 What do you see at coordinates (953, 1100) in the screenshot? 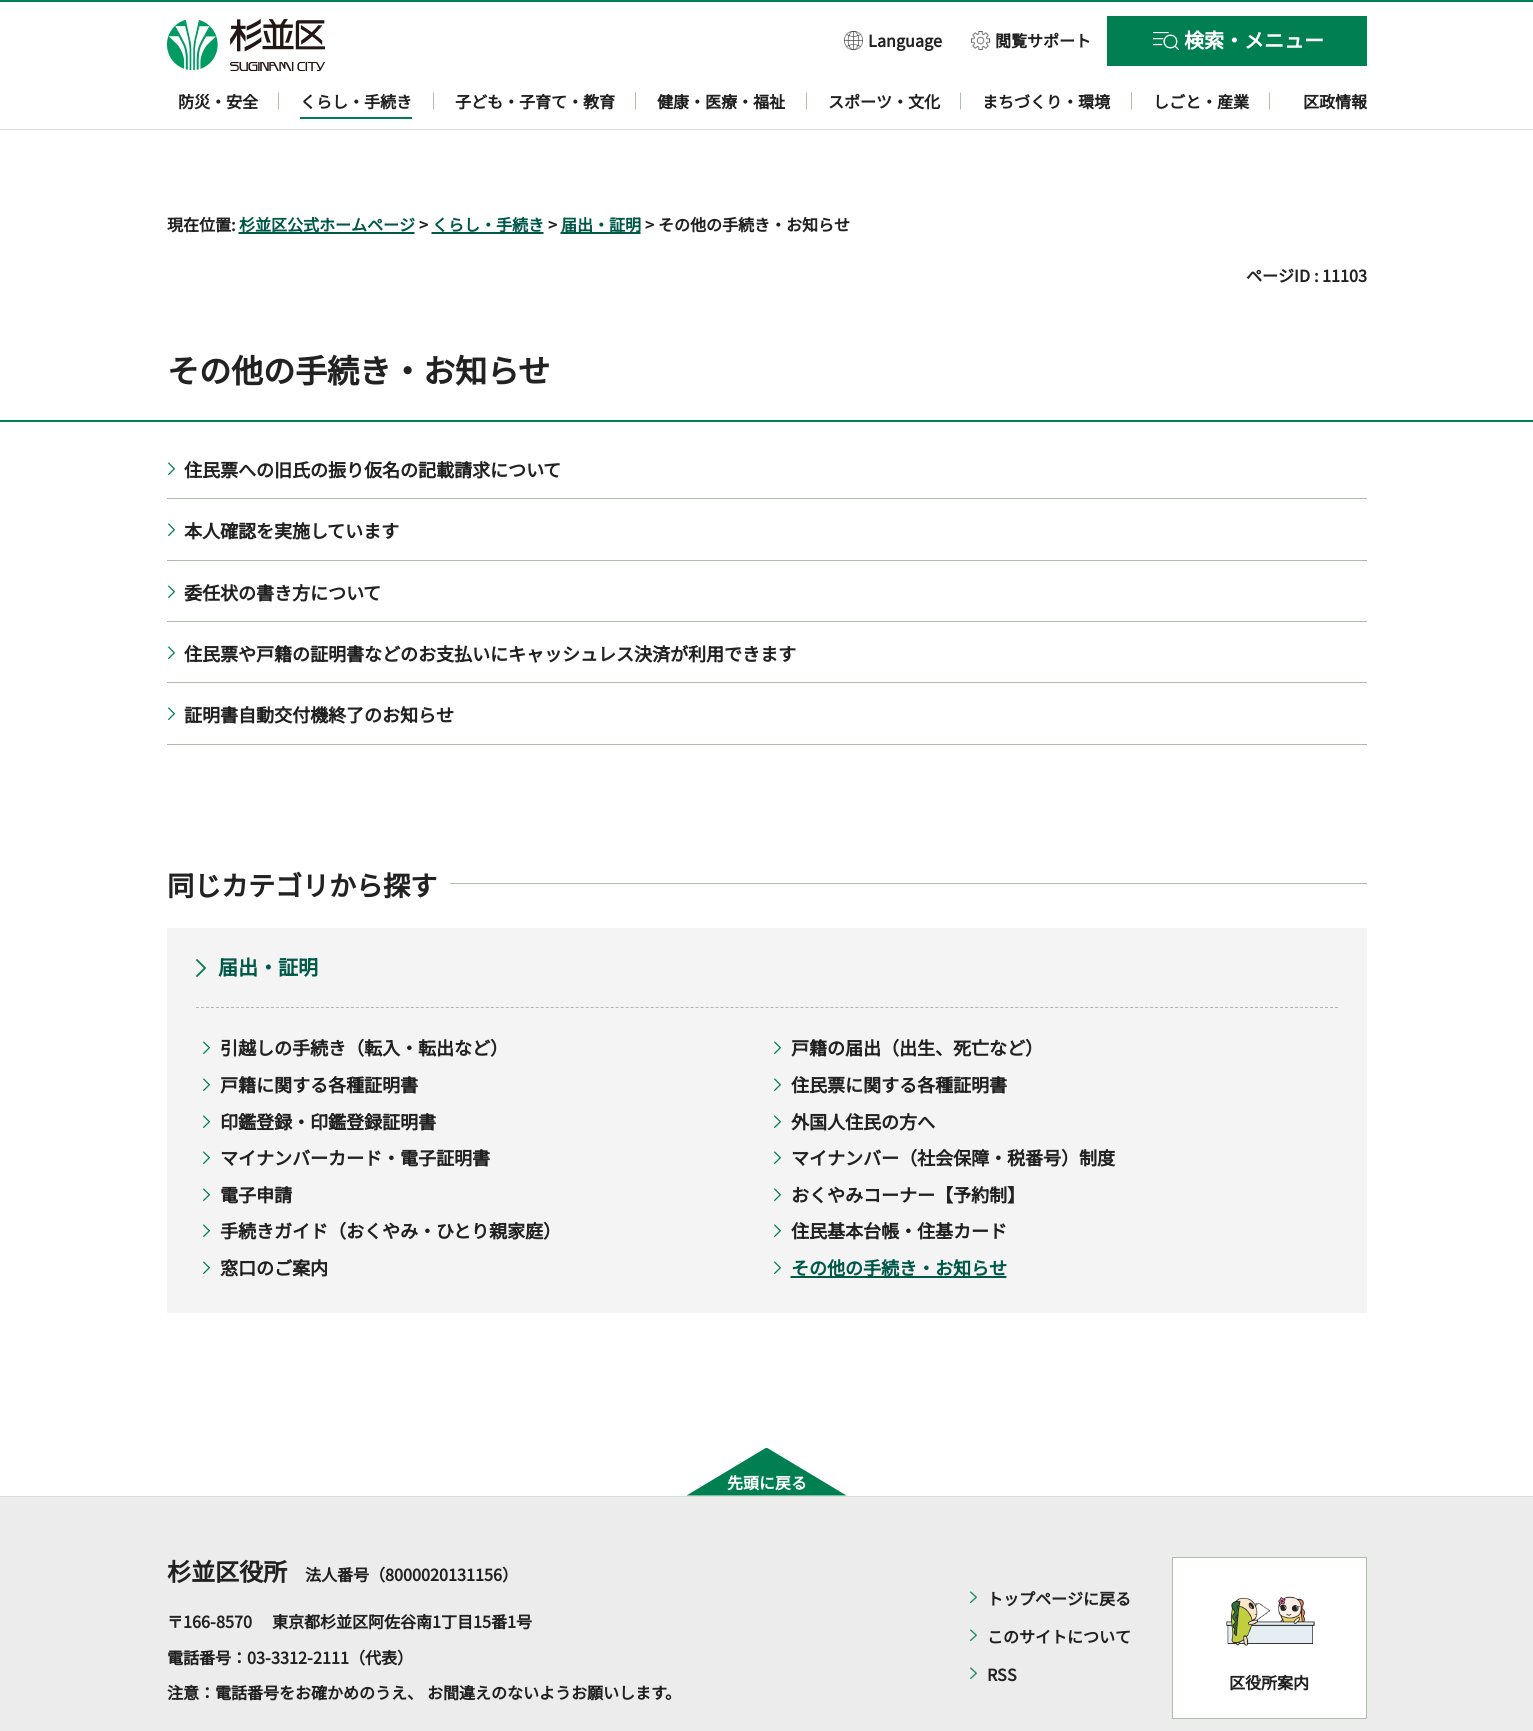
I see `マイナンバー（社会保障・税番号）制度` at bounding box center [953, 1100].